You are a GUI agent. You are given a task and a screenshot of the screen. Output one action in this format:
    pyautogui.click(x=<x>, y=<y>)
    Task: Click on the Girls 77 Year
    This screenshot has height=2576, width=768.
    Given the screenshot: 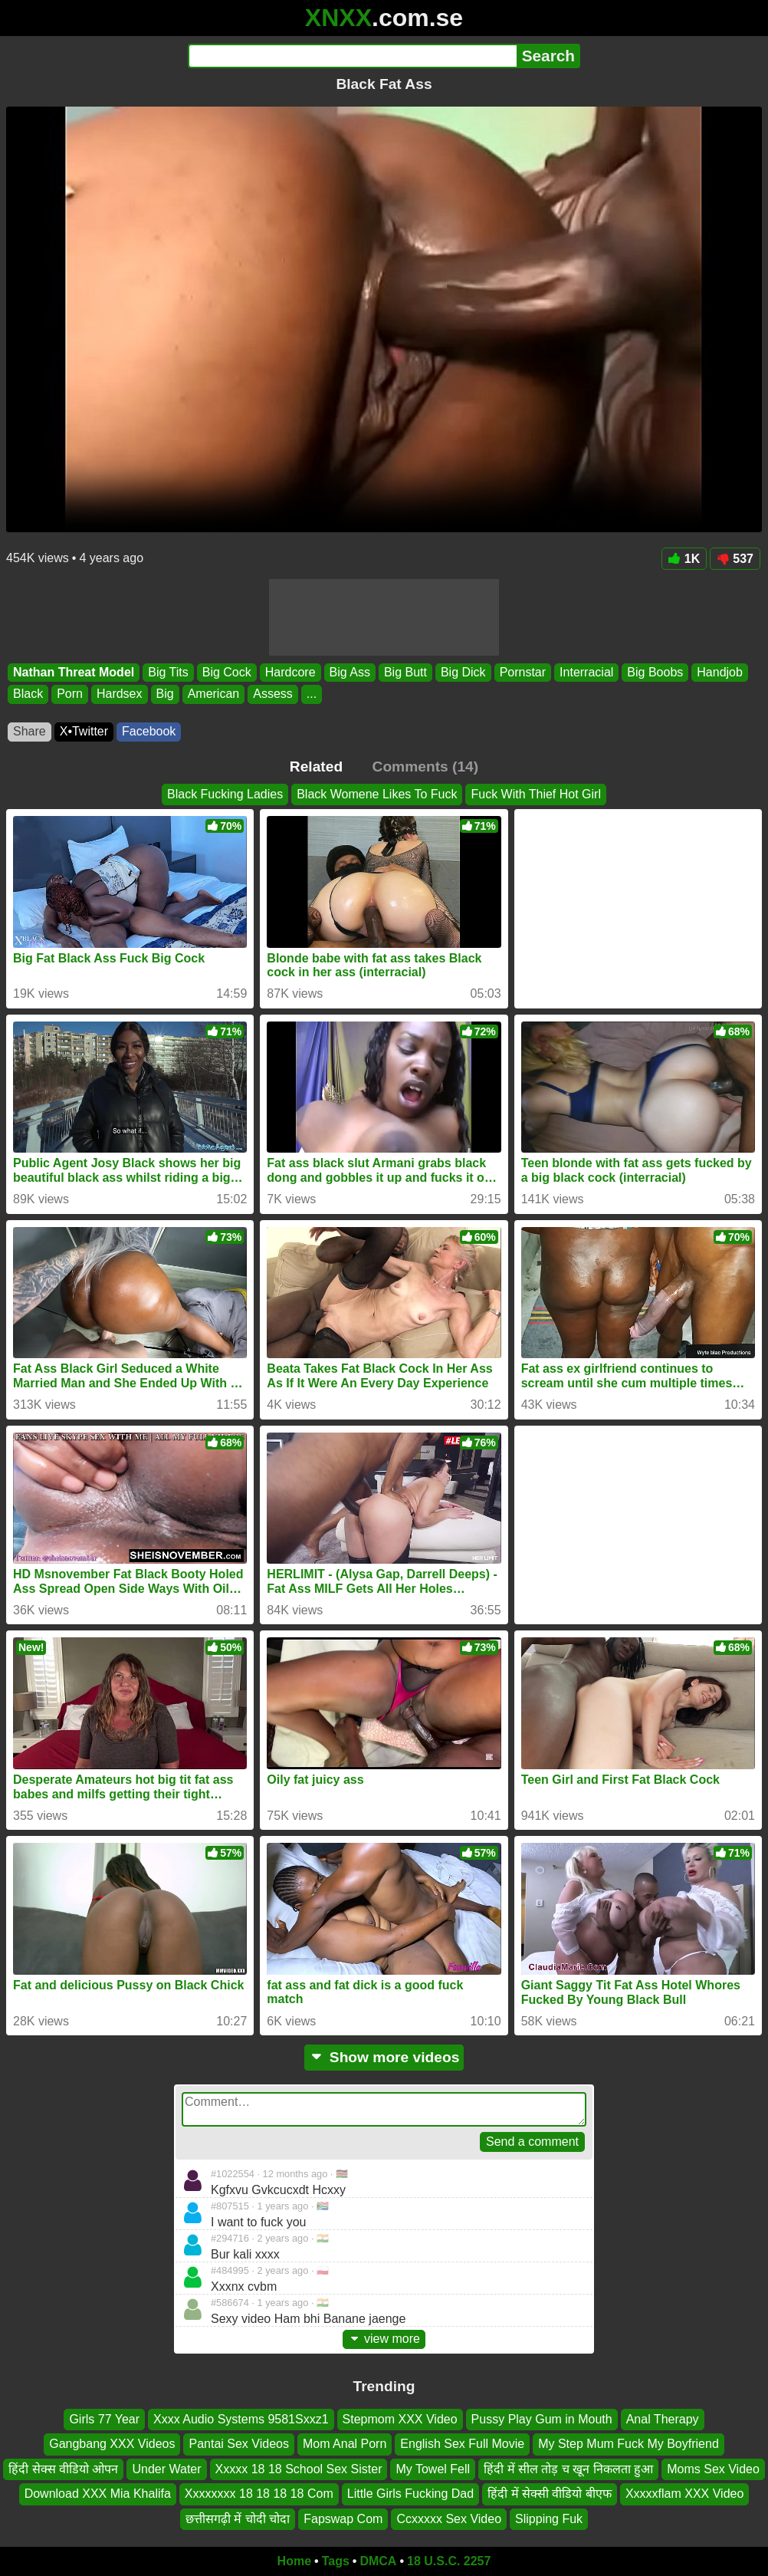 What is the action you would take?
    pyautogui.click(x=104, y=2419)
    